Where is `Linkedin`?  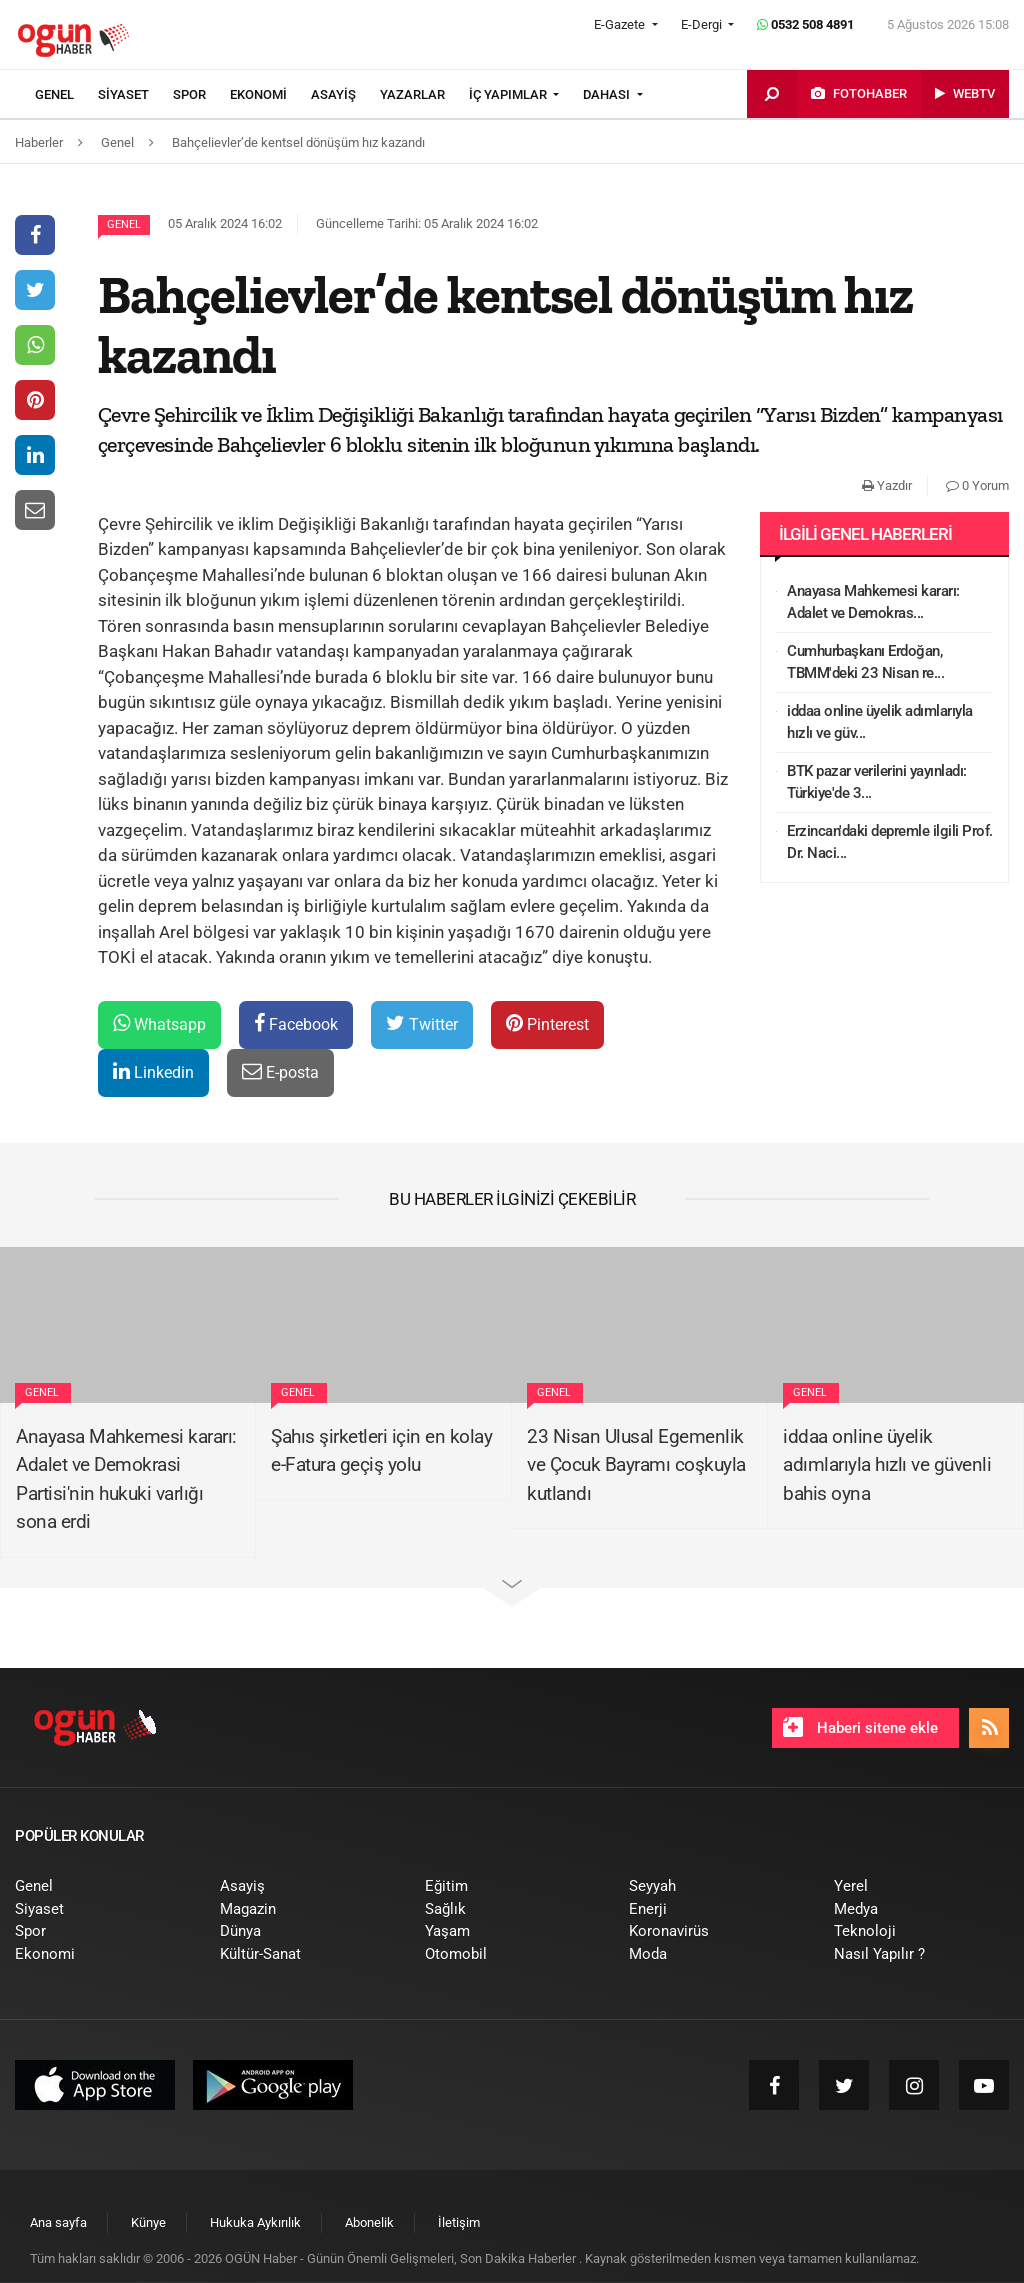
Linkedin is located at coordinates (153, 1071).